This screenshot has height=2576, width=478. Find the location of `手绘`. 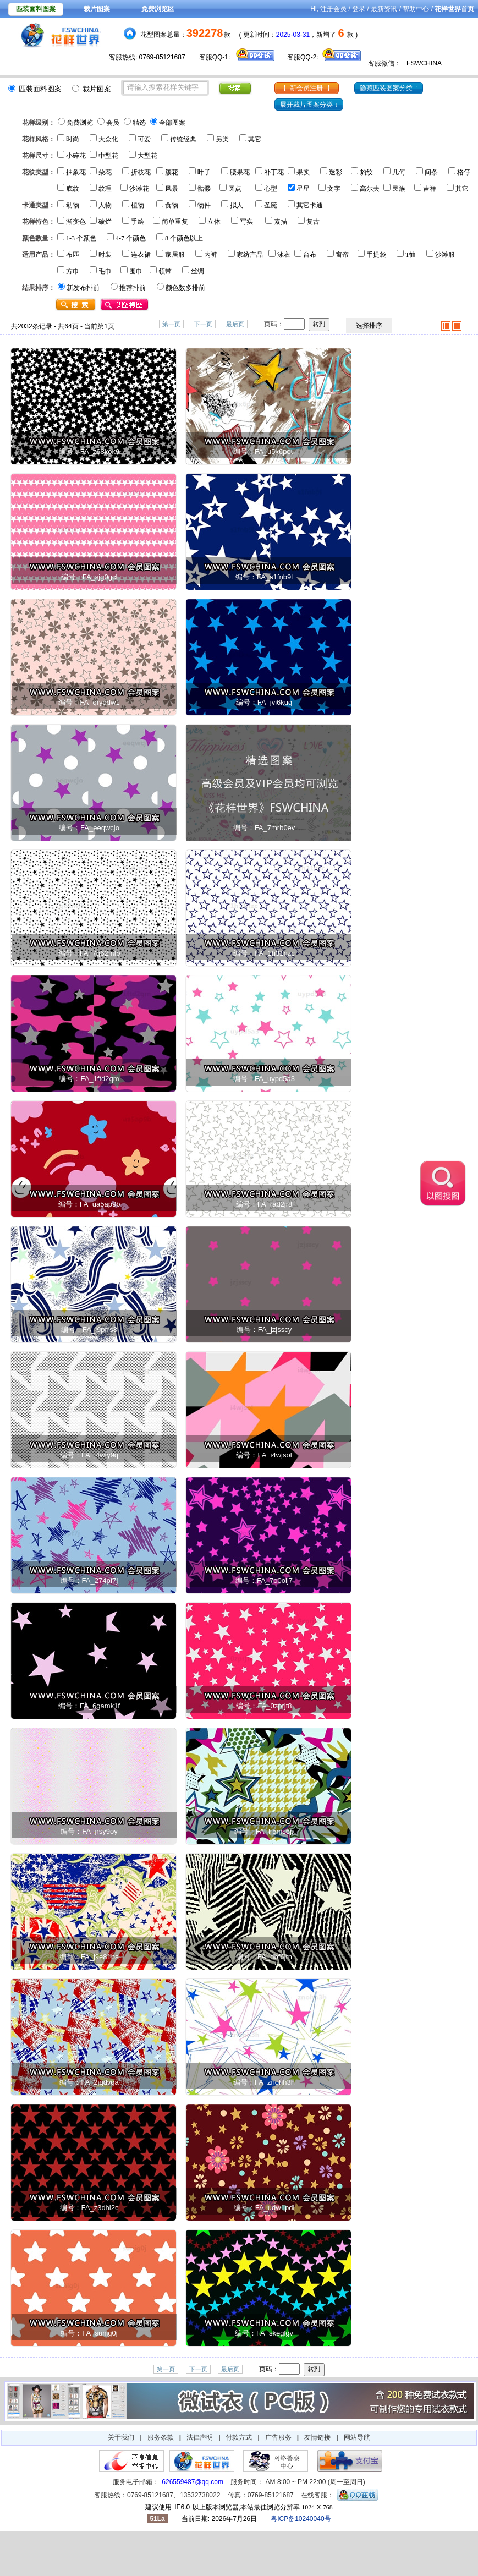

手绘 is located at coordinates (137, 222).